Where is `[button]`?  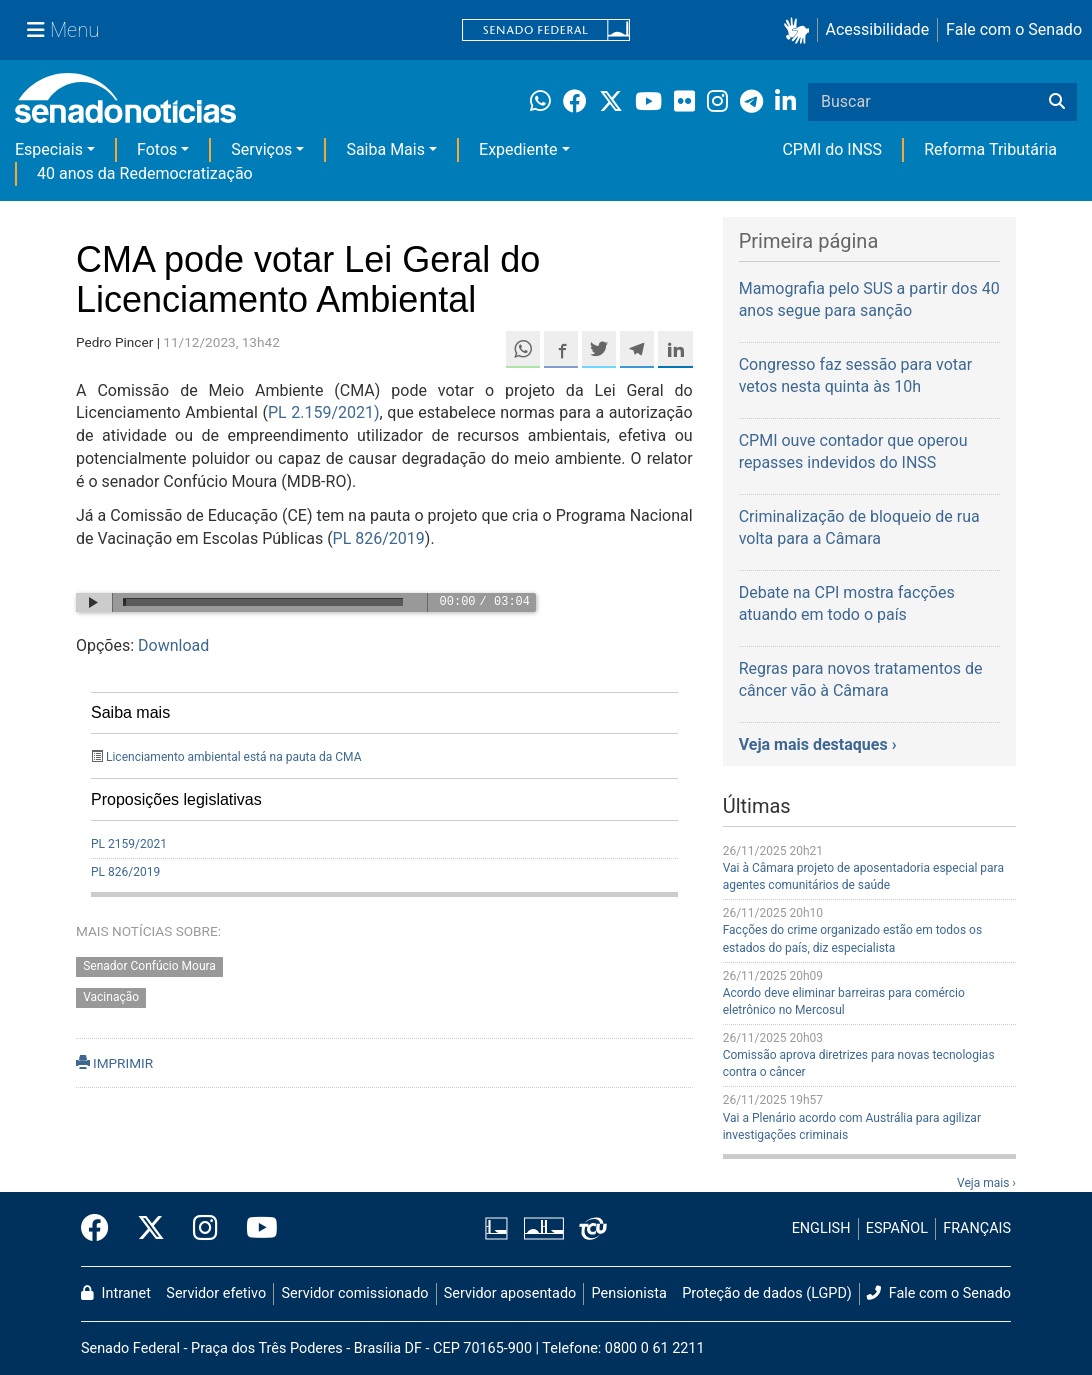
[button] is located at coordinates (800, 30).